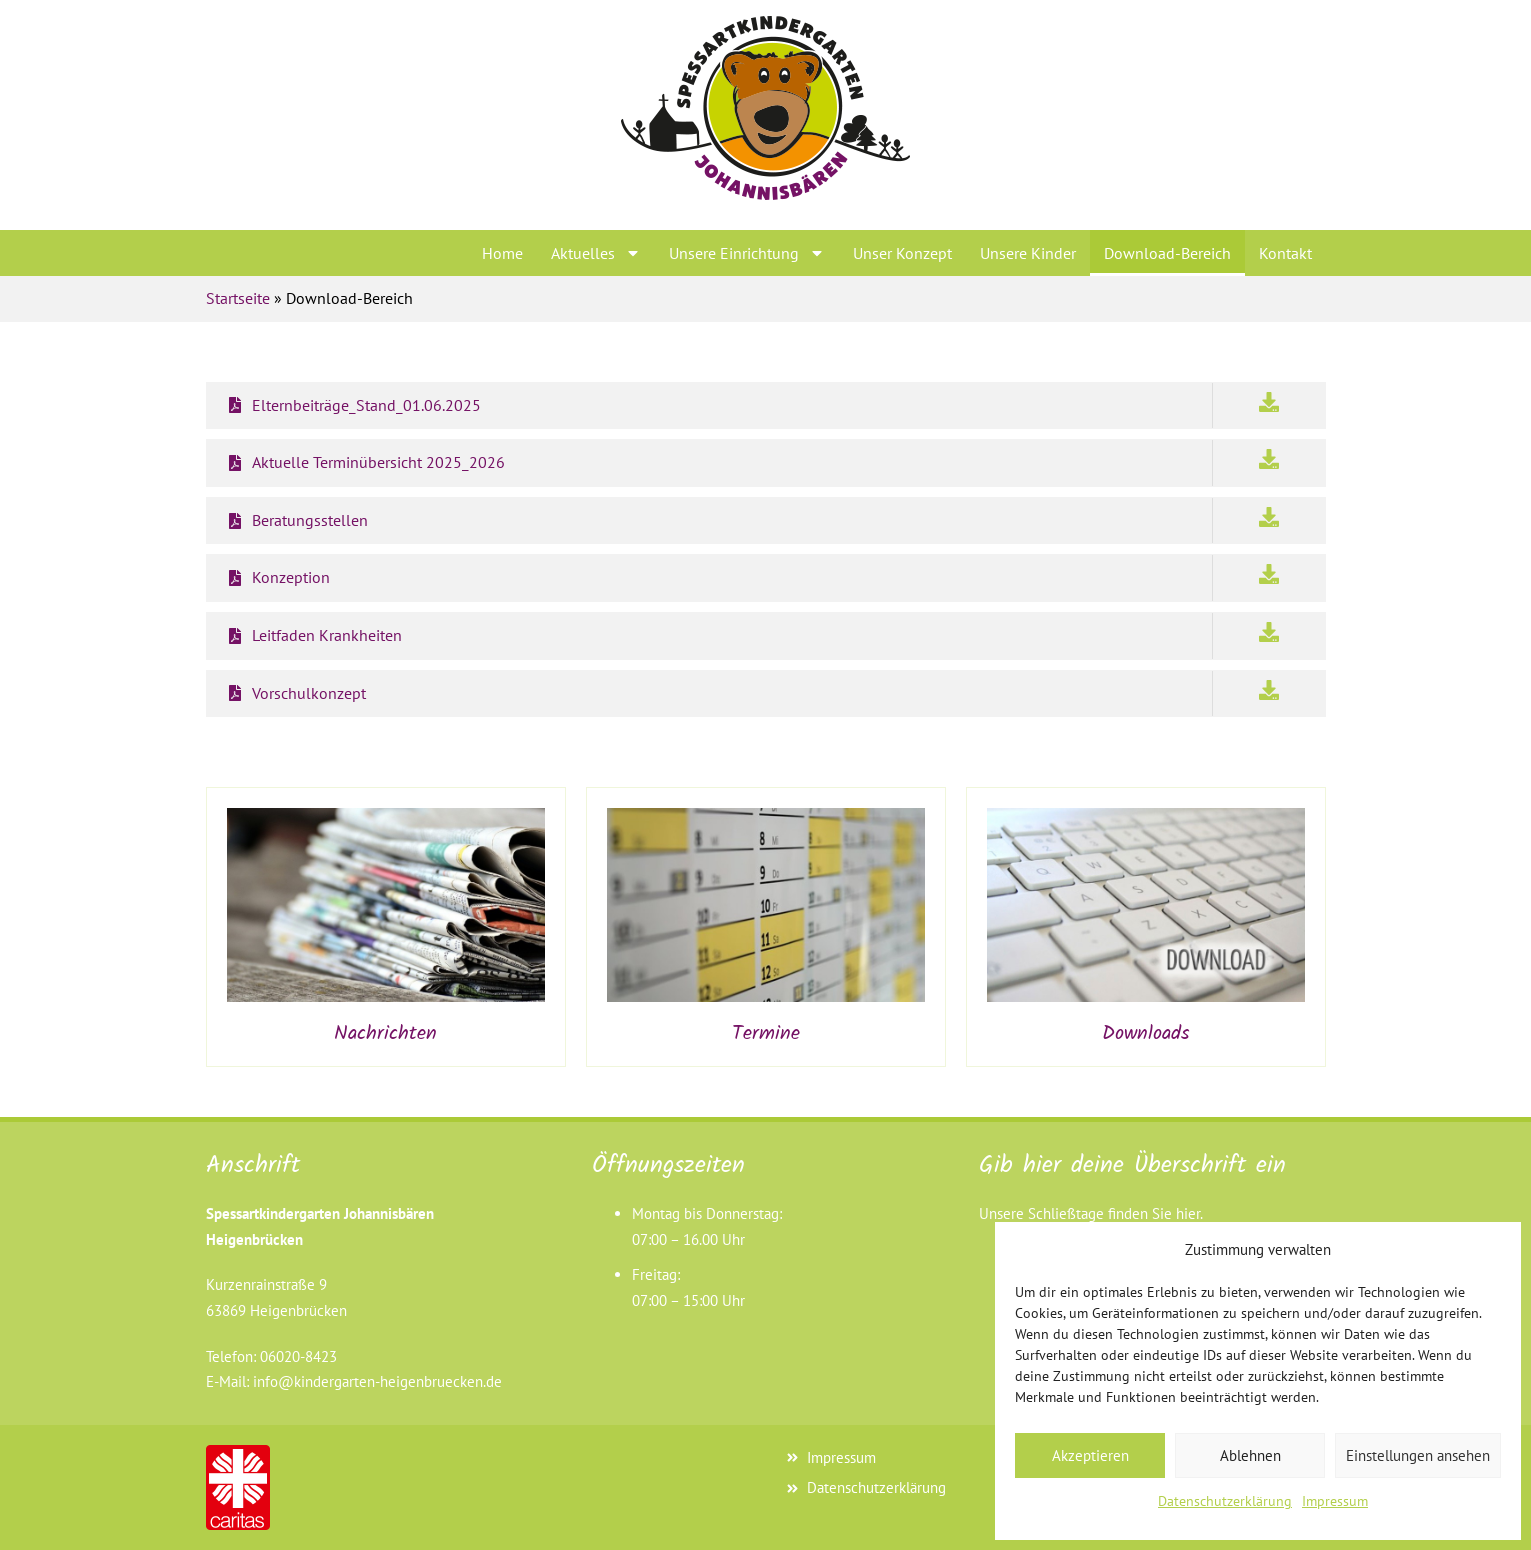  Describe the element at coordinates (1090, 1455) in the screenshot. I see `Akzeptieren` at that location.